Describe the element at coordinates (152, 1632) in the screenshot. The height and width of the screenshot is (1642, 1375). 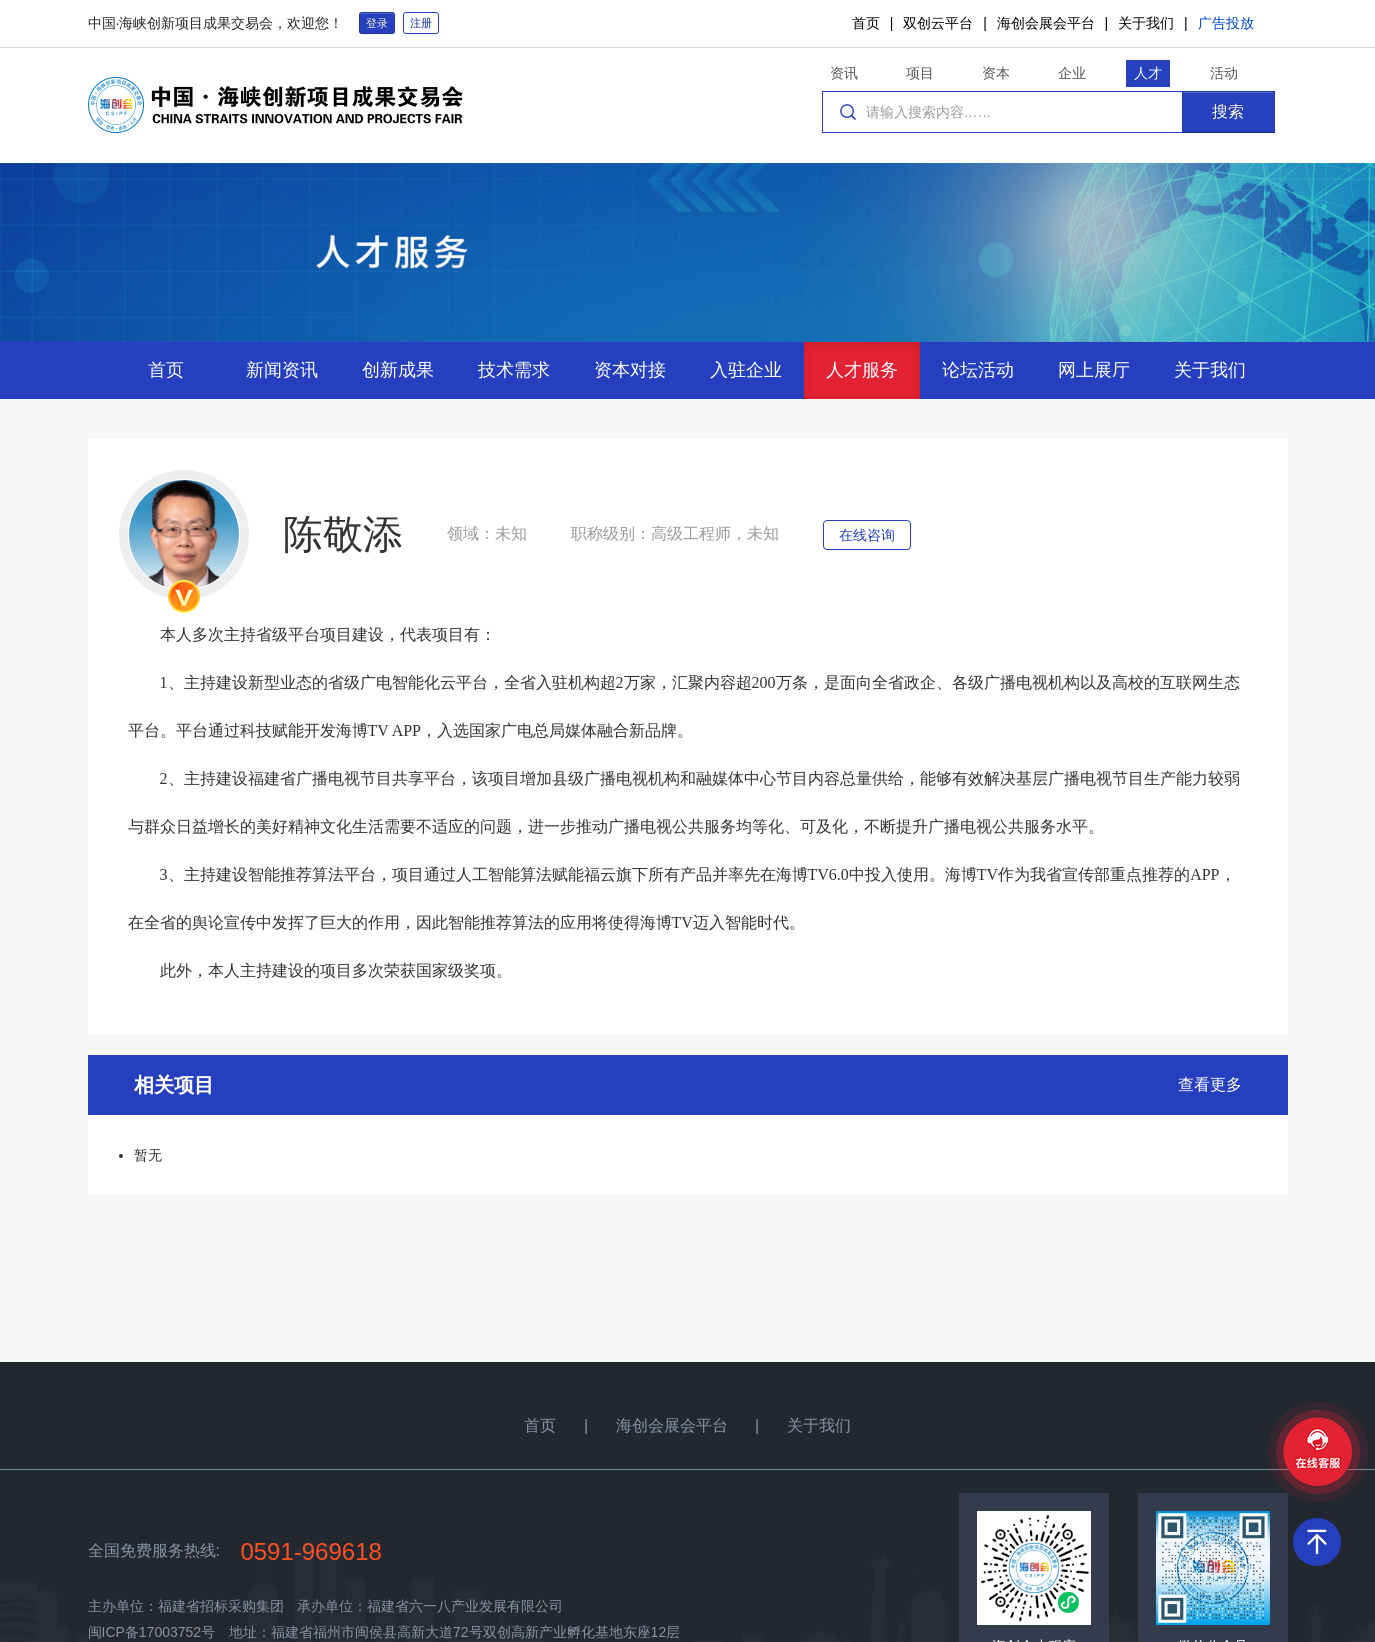
I see `闽ICP备17003752号` at that location.